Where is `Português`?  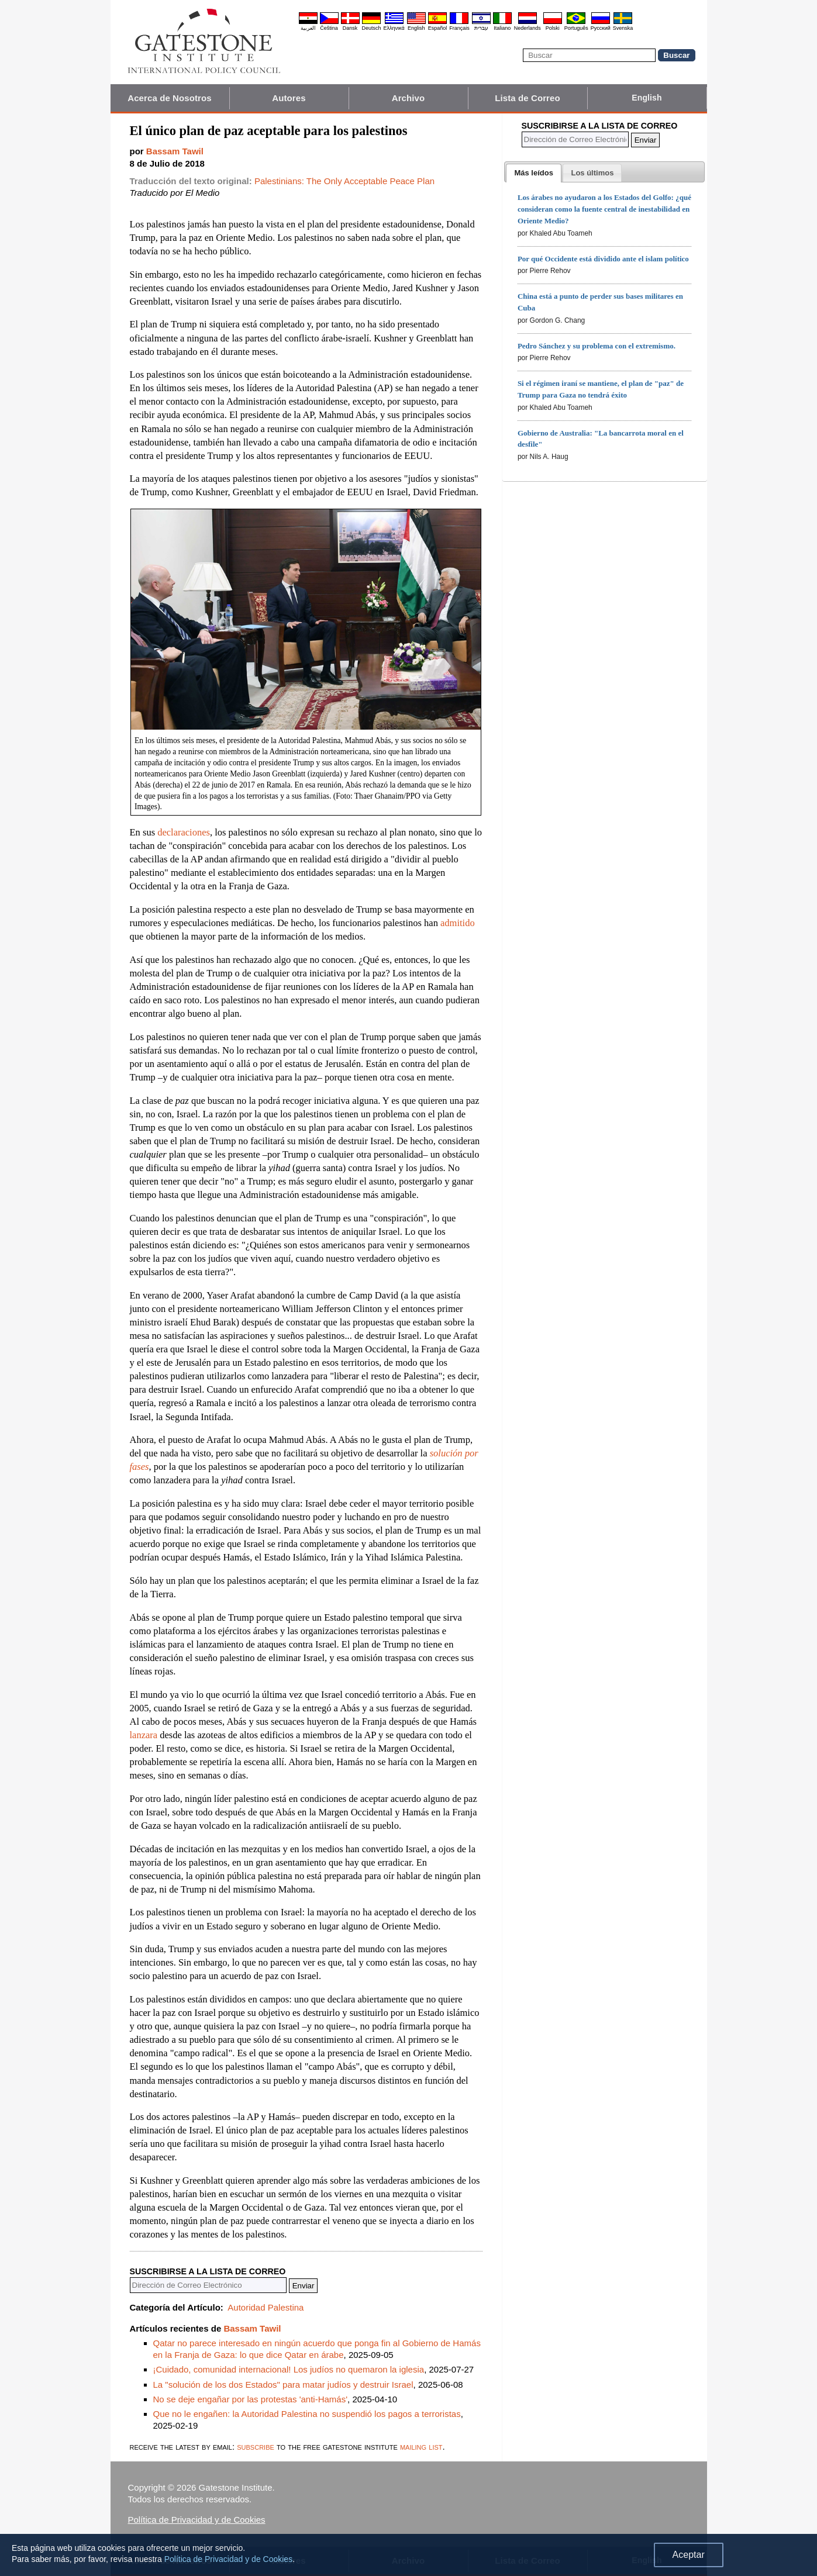 Português is located at coordinates (576, 28).